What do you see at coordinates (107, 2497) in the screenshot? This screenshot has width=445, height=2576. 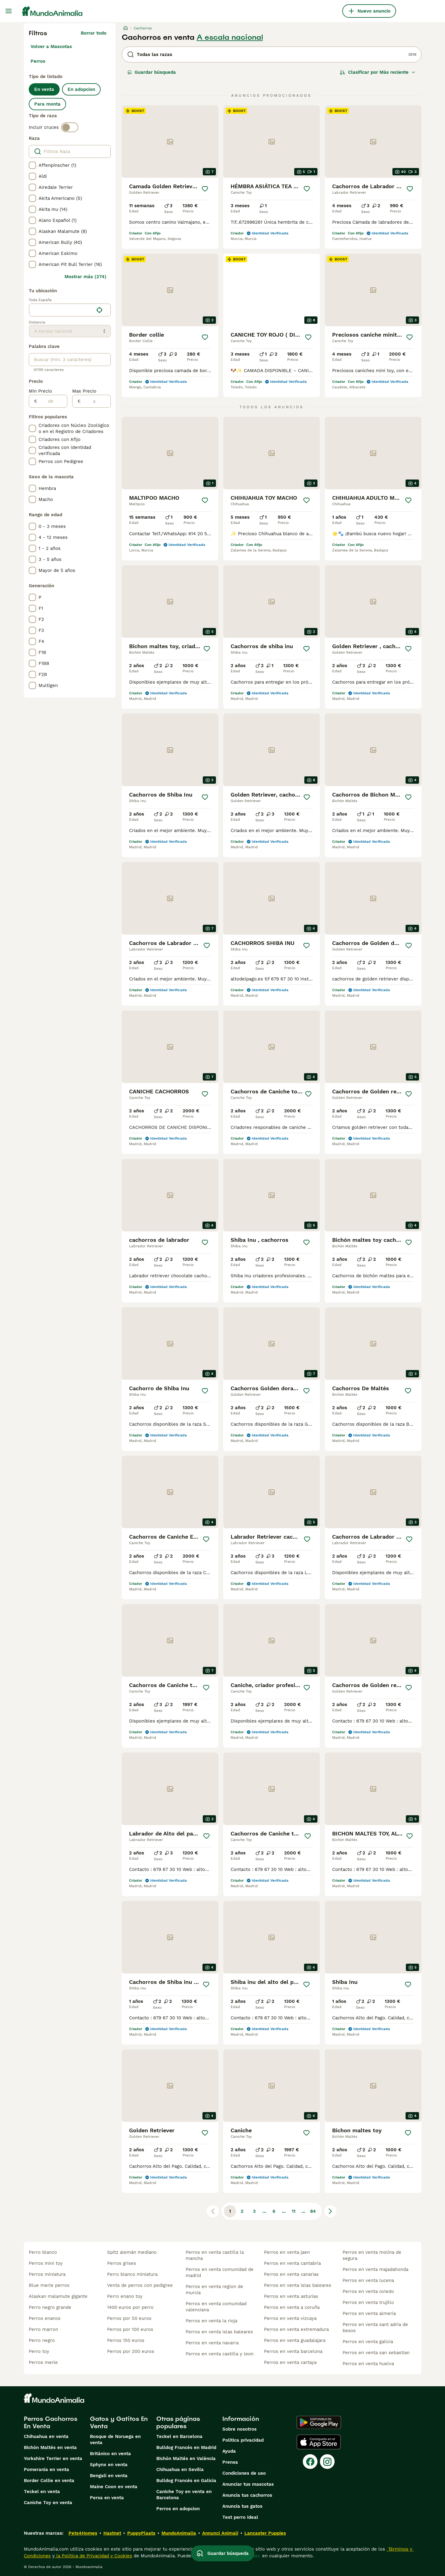 I see `Persa en venta` at bounding box center [107, 2497].